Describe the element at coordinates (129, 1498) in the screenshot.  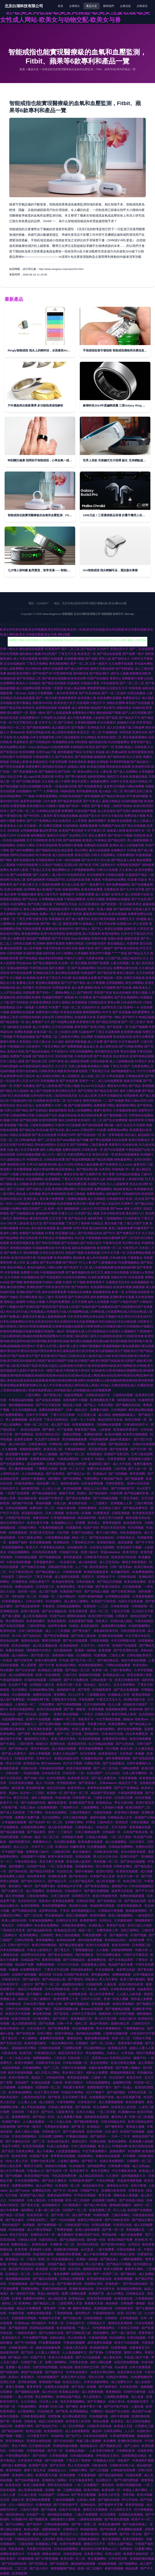
I see `丁香五月精品` at that location.